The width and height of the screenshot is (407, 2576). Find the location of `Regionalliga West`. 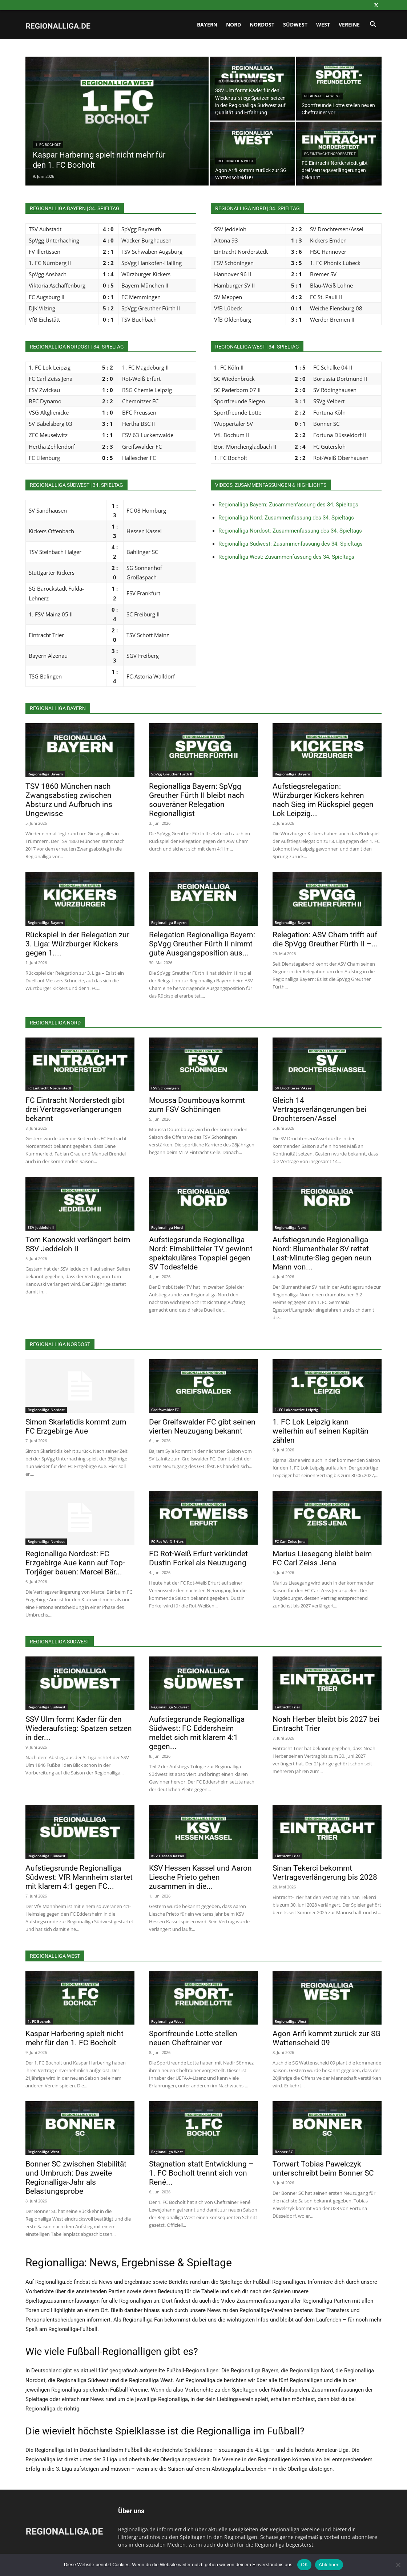

Regionalliga West is located at coordinates (322, 96).